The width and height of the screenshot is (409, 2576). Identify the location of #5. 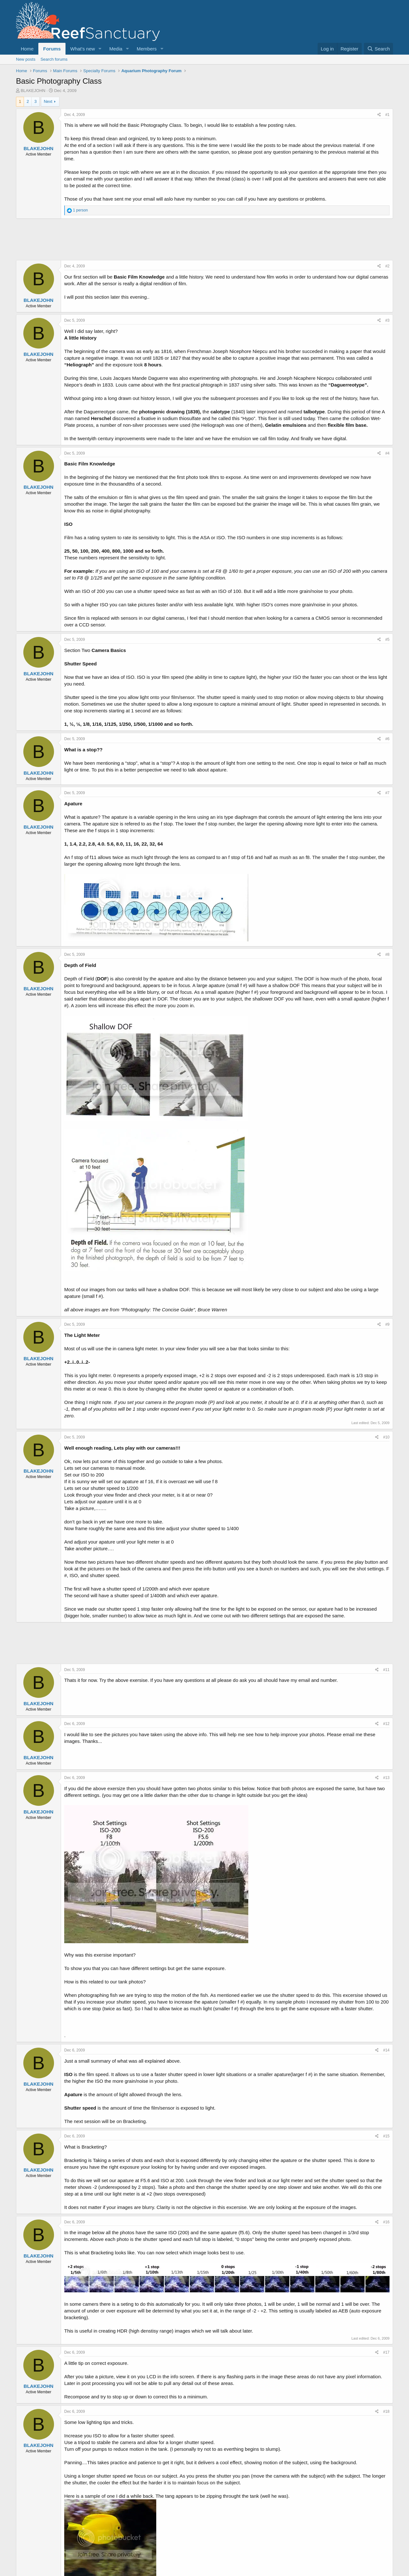
(387, 639).